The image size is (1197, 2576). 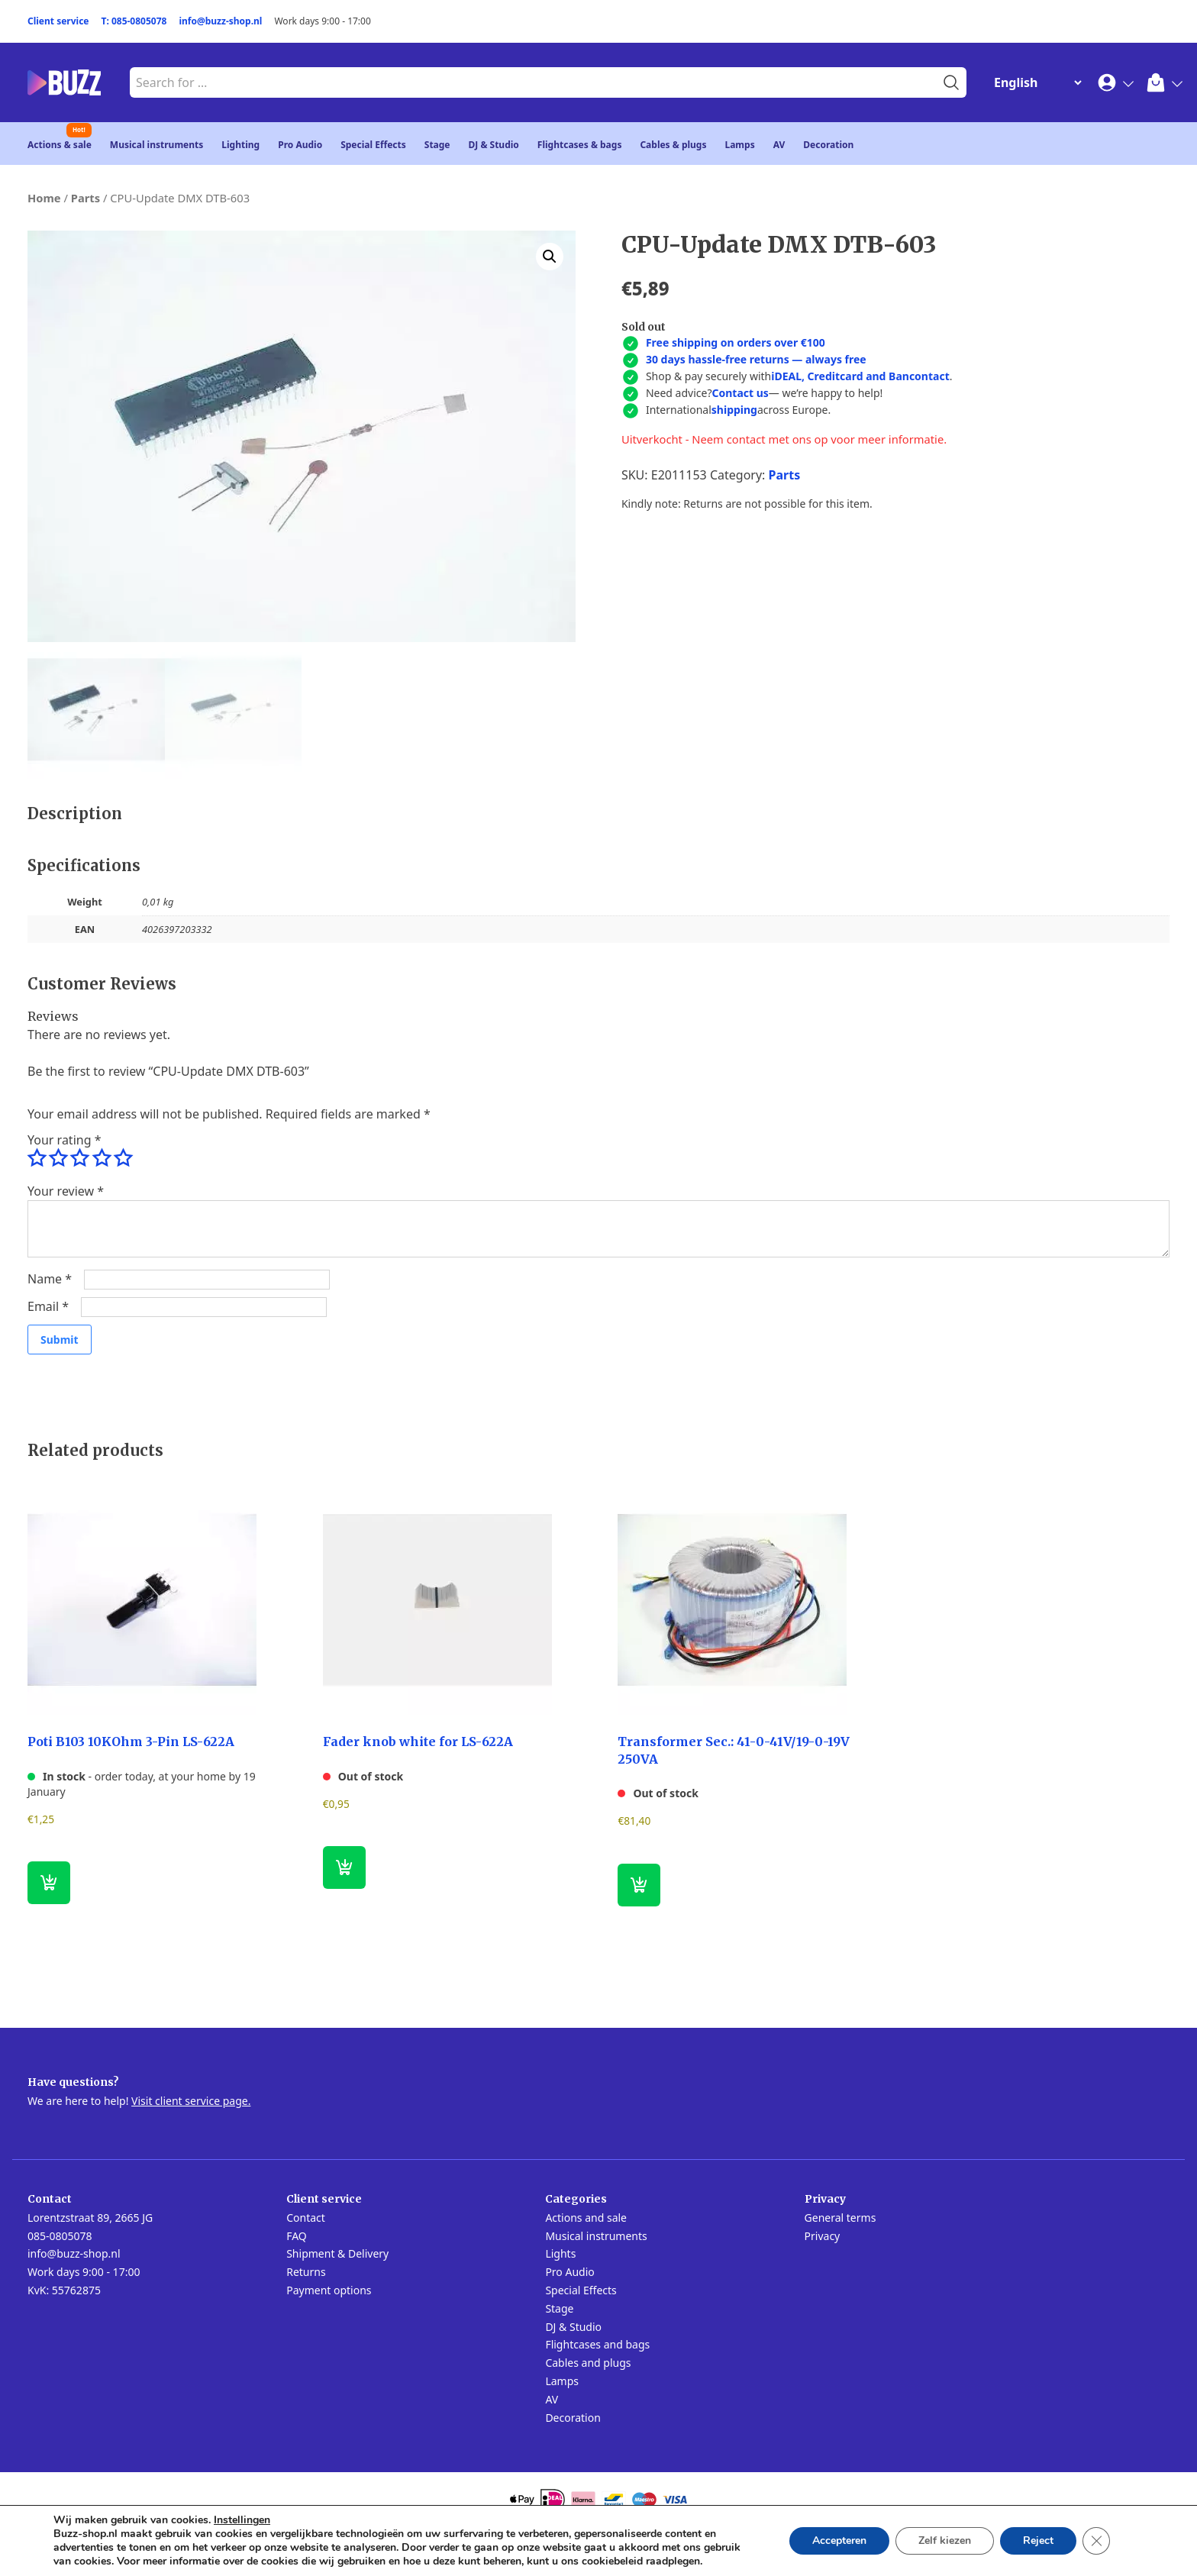 I want to click on iDEAL, Creditcard and Bancontact, so click(x=860, y=376).